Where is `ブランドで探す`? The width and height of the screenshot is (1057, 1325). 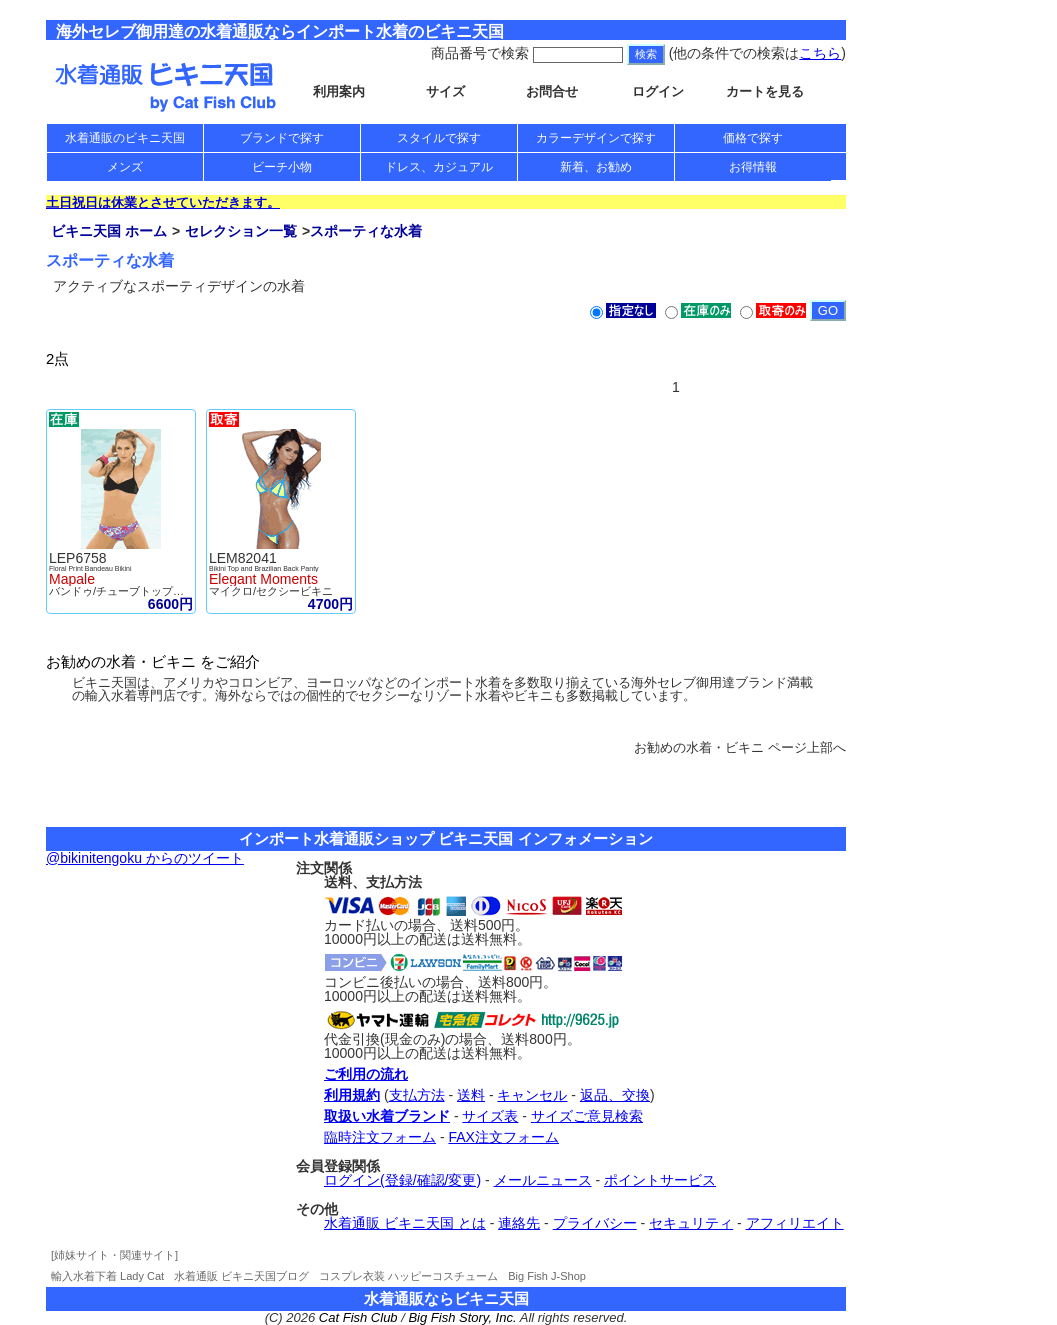 ブランドで探す is located at coordinates (282, 138).